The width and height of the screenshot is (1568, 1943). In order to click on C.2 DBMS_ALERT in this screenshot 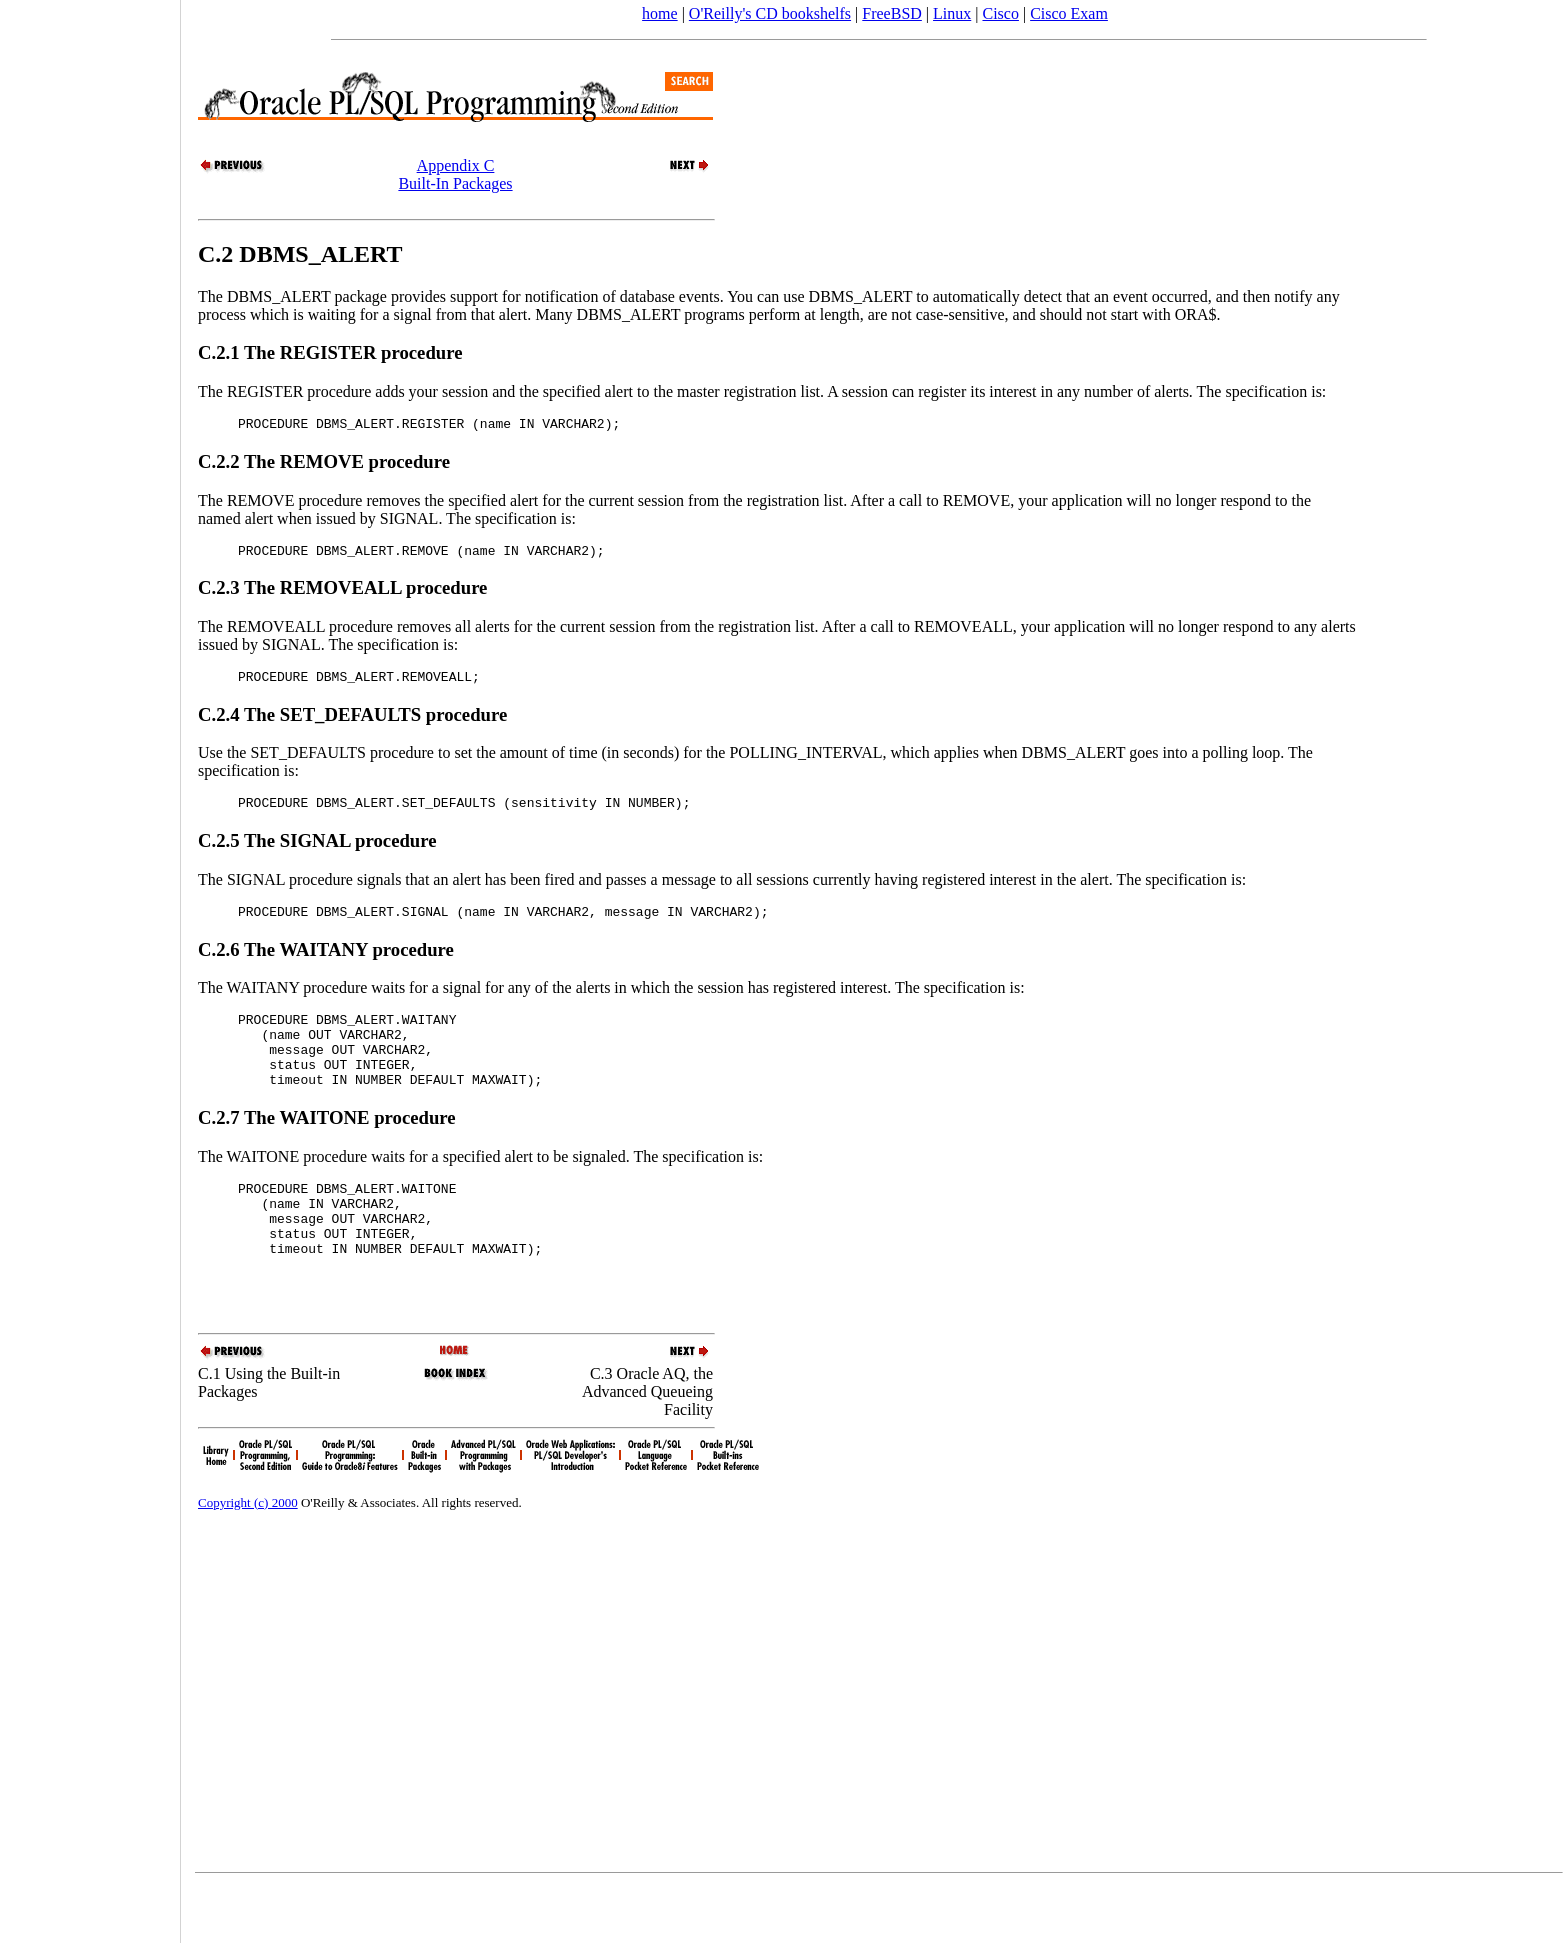, I will do `click(300, 254)`.